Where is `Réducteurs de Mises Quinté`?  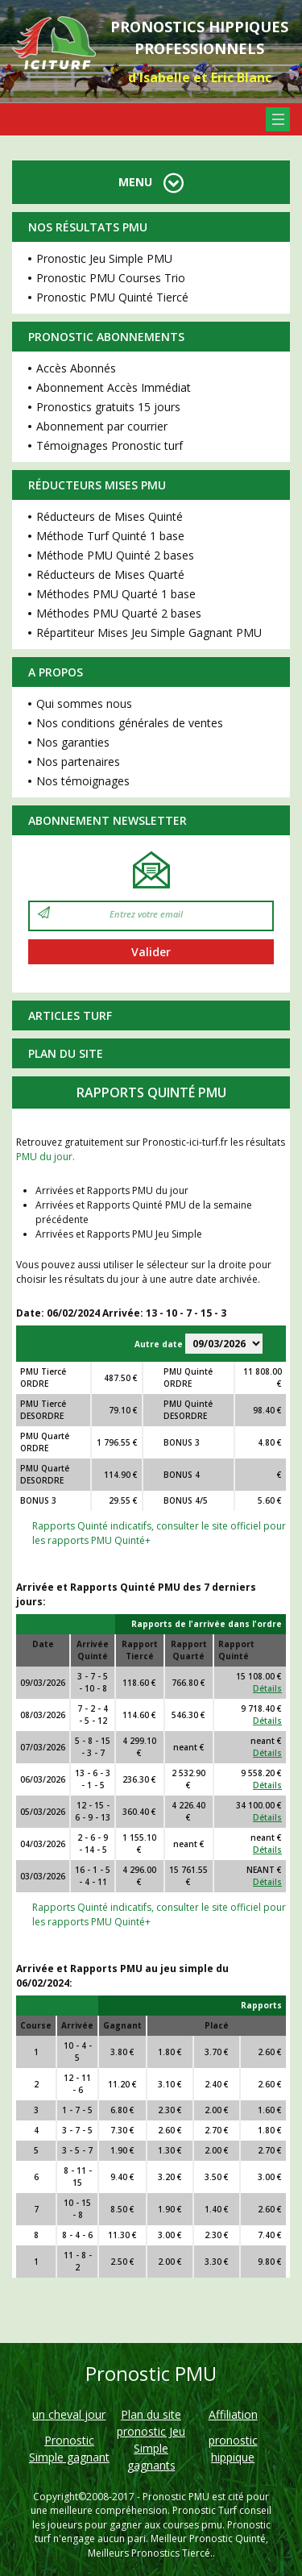 Réducteurs de Mises Quinté is located at coordinates (109, 516).